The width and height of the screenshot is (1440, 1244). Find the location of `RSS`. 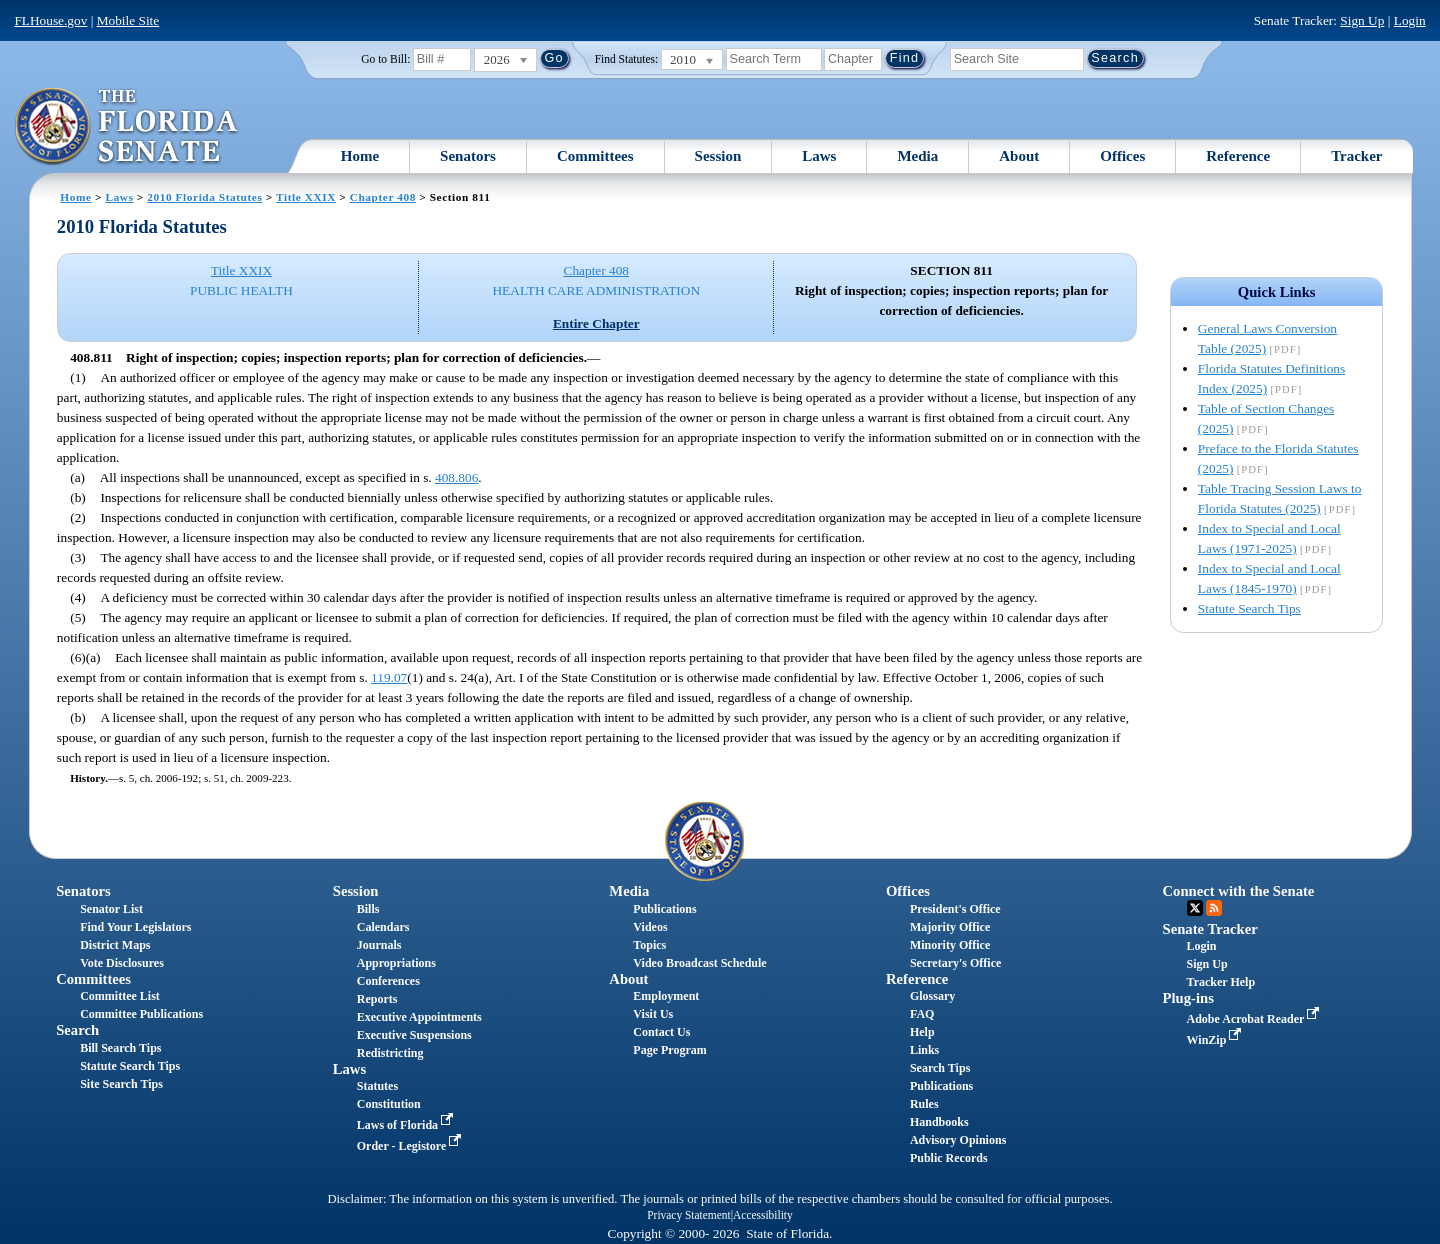

RSS is located at coordinates (1214, 908).